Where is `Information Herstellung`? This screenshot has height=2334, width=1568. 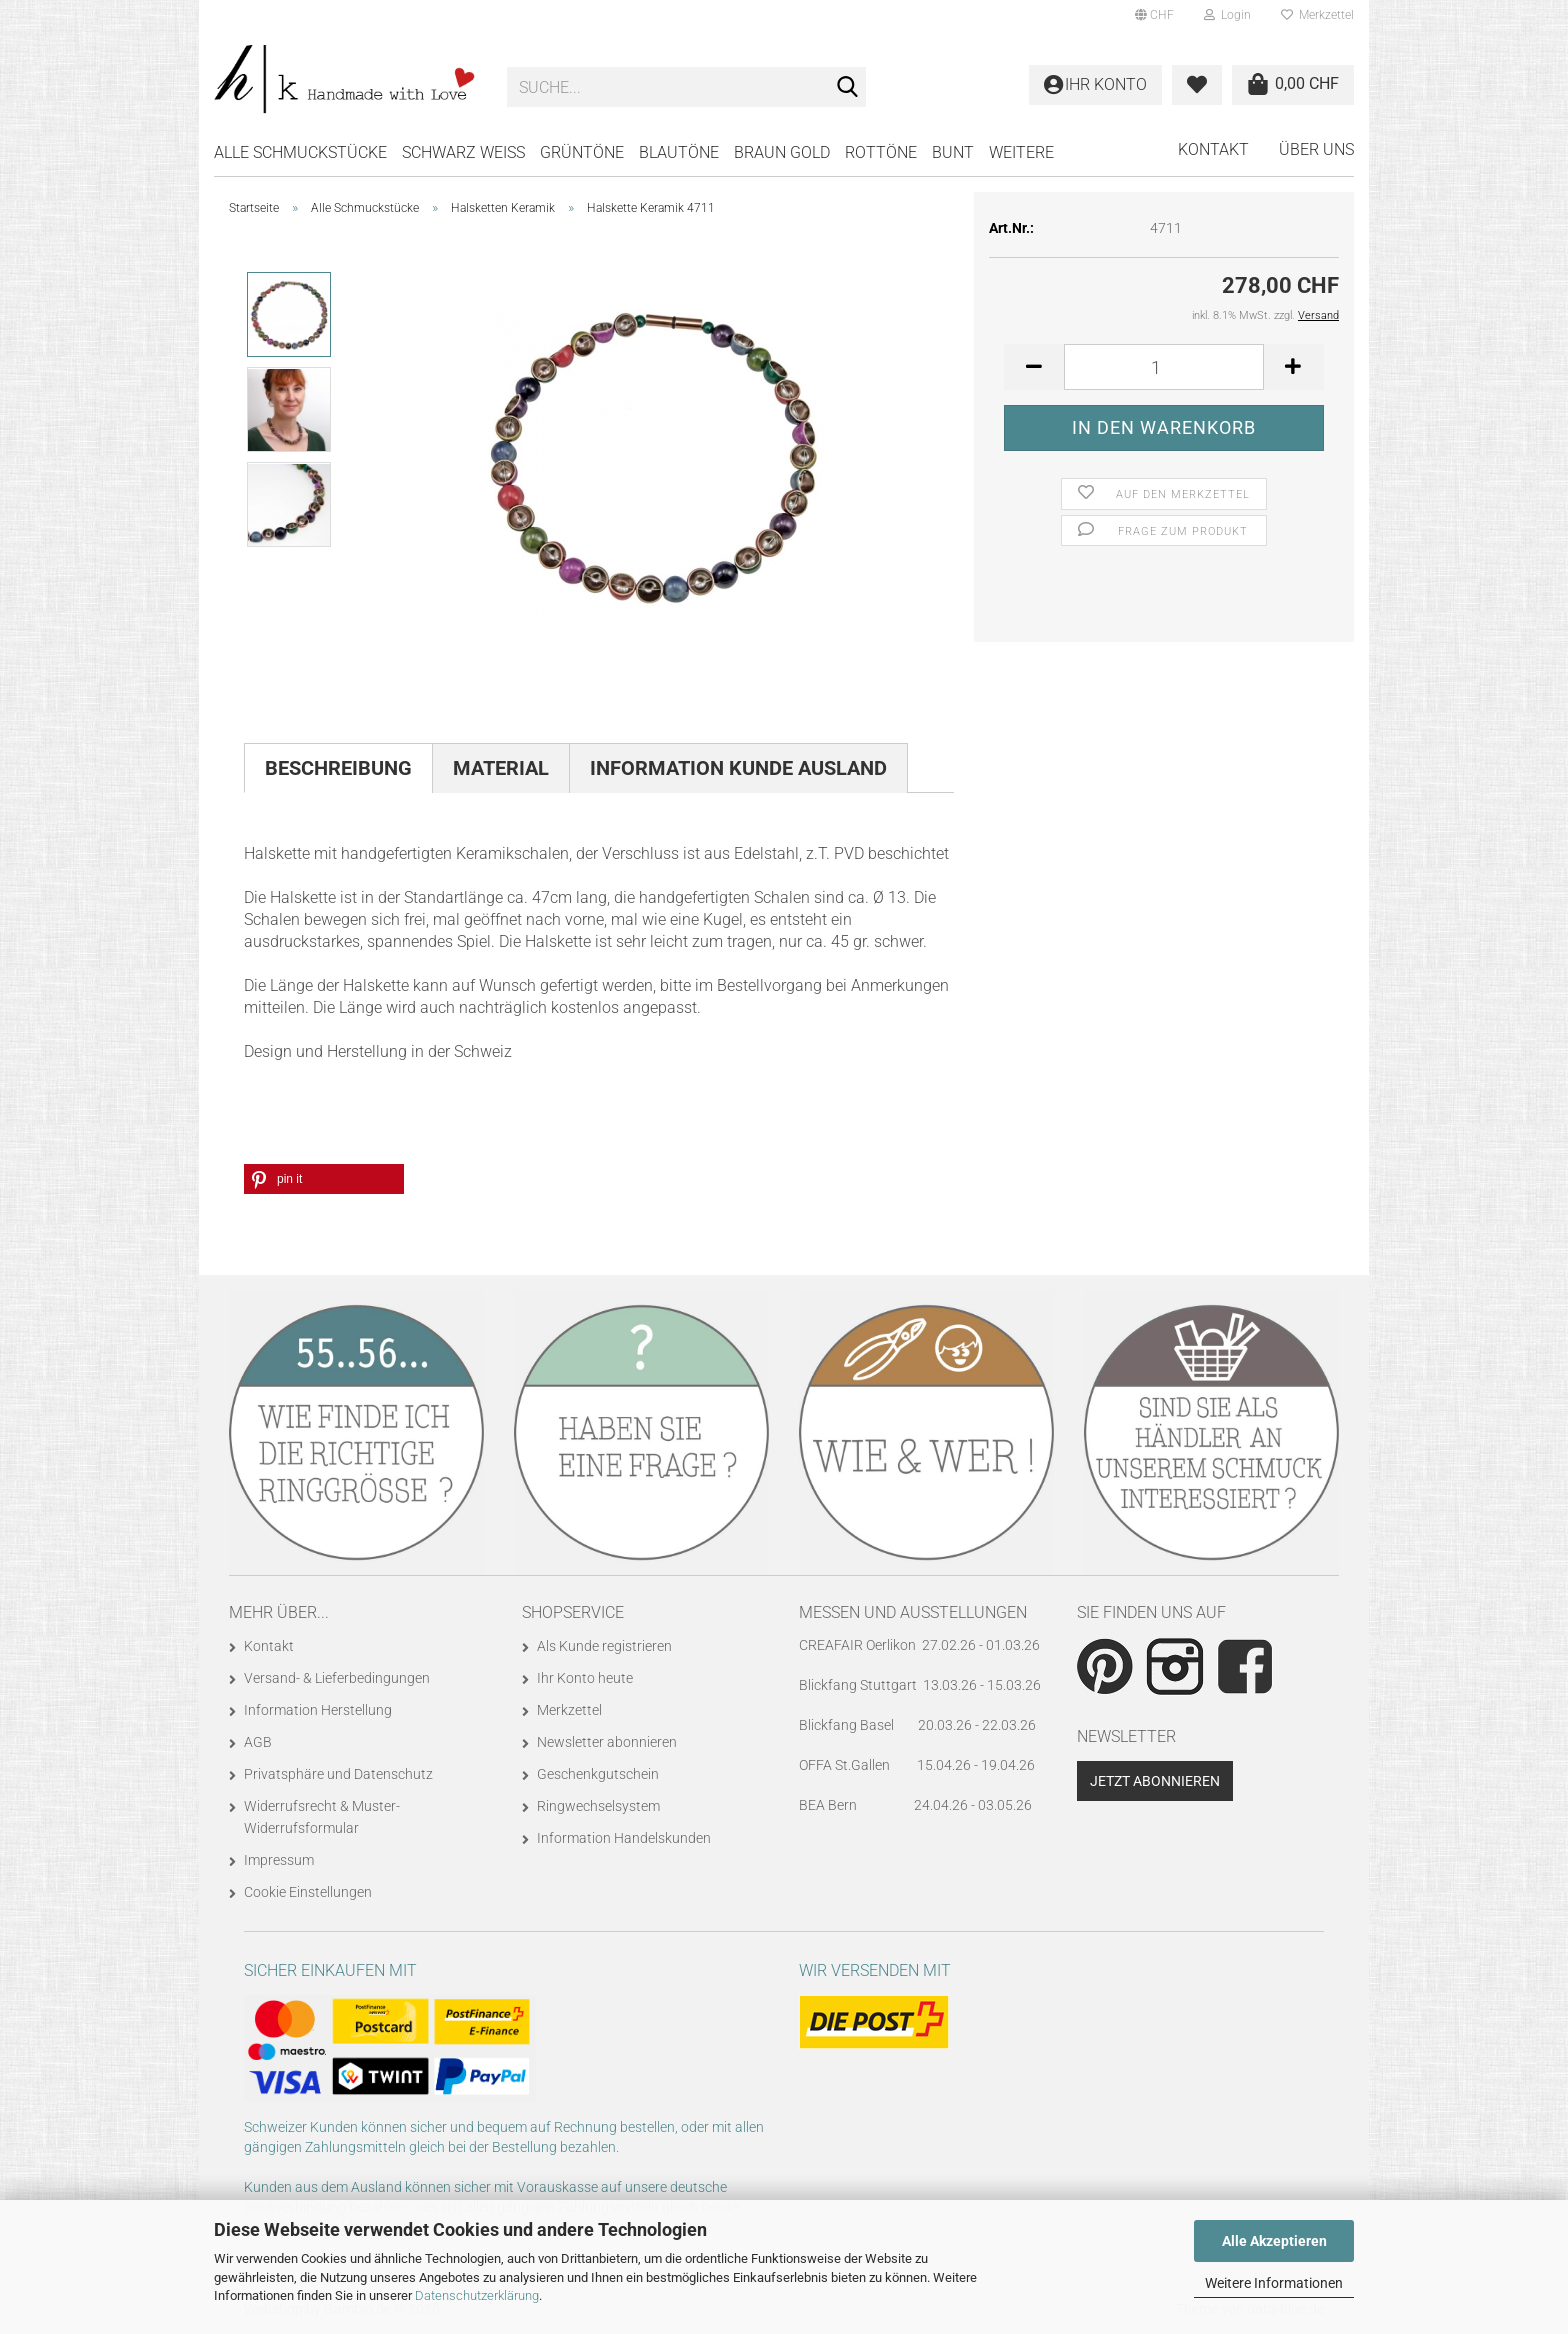 Information Herstellung is located at coordinates (318, 1710).